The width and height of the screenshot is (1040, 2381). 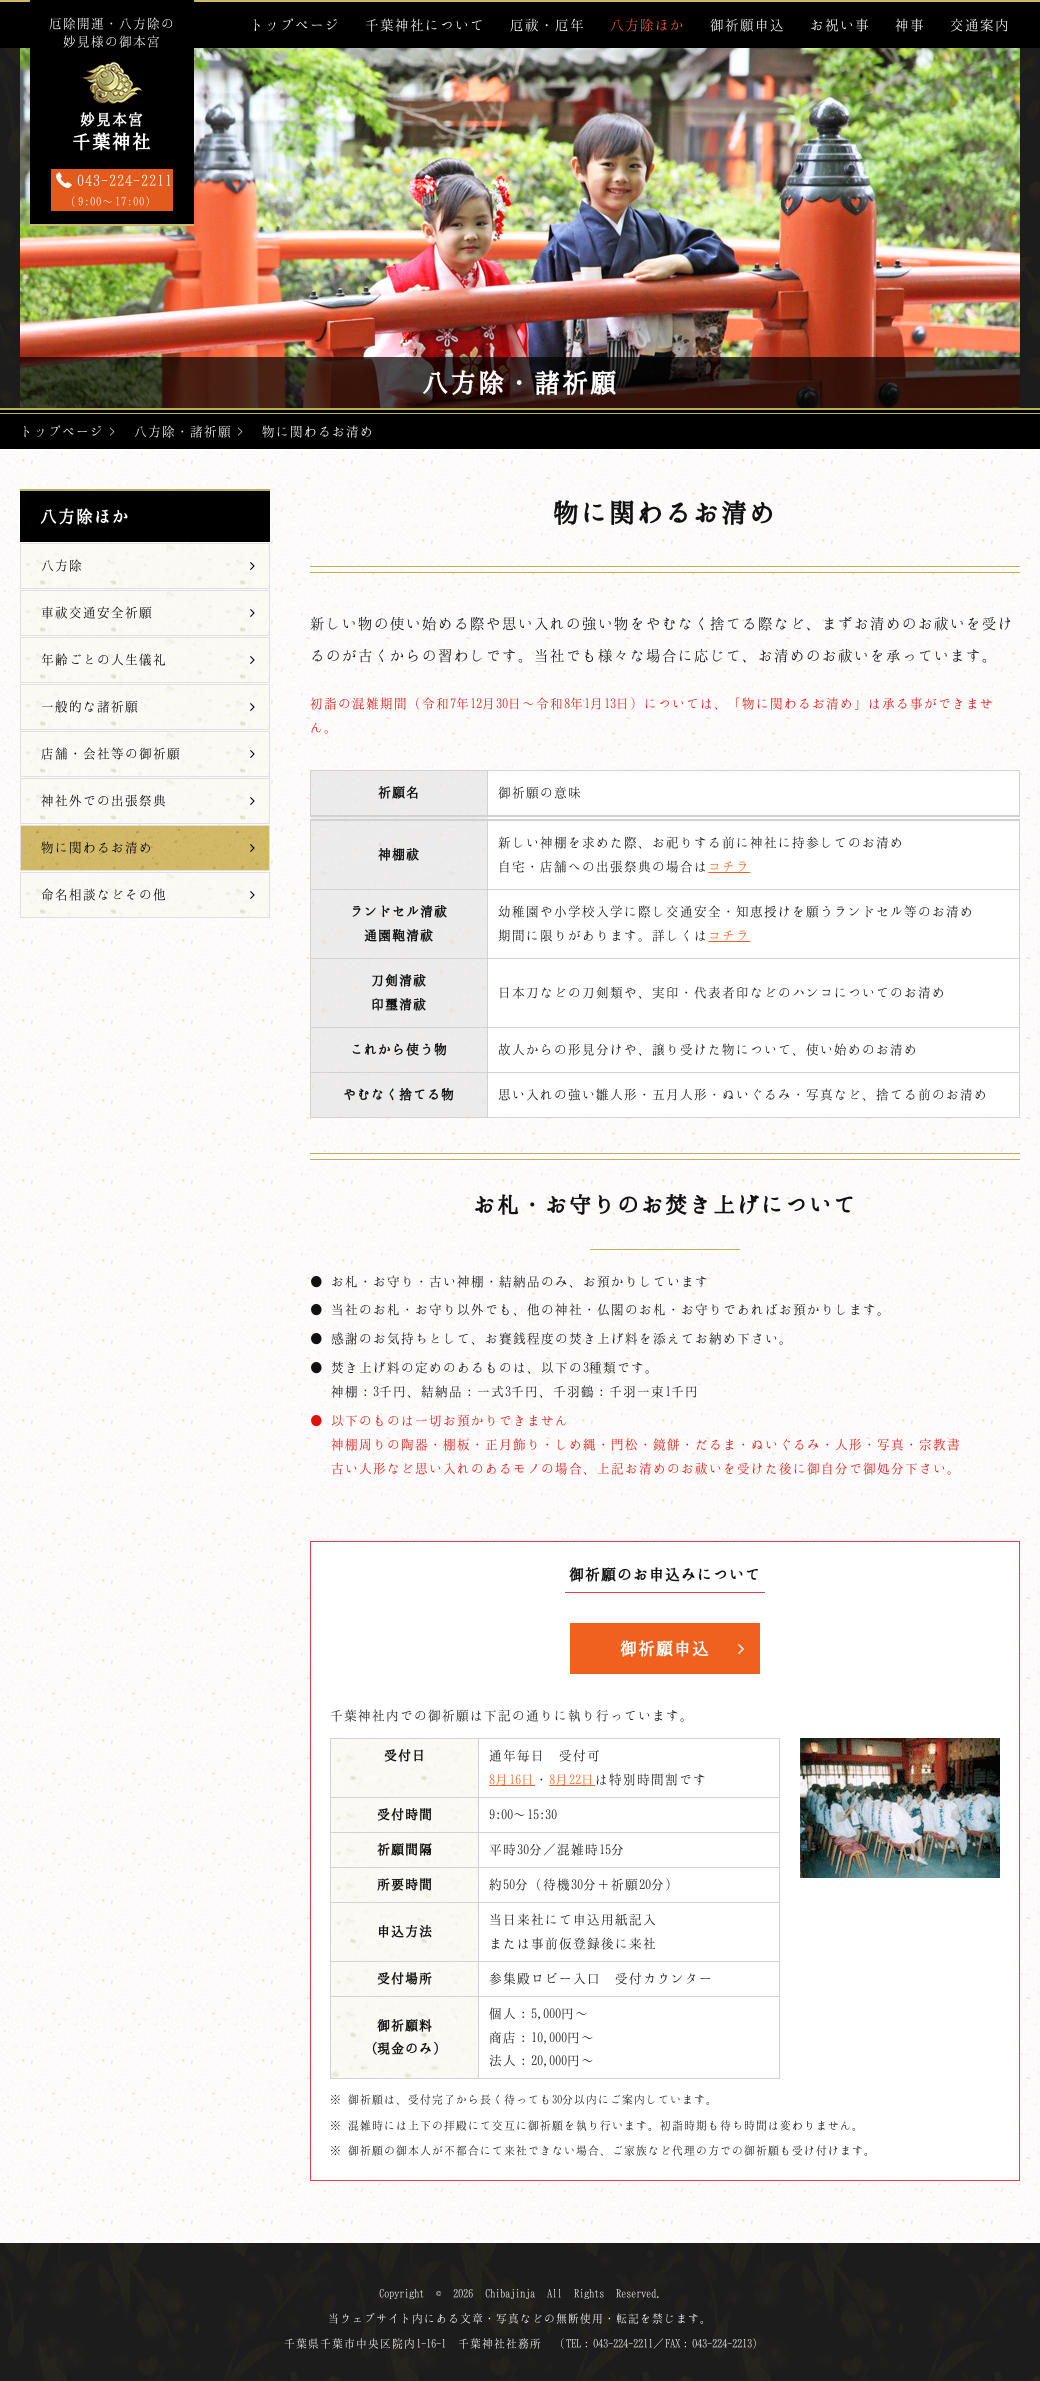 I want to click on 命名相談などその他, so click(x=104, y=894).